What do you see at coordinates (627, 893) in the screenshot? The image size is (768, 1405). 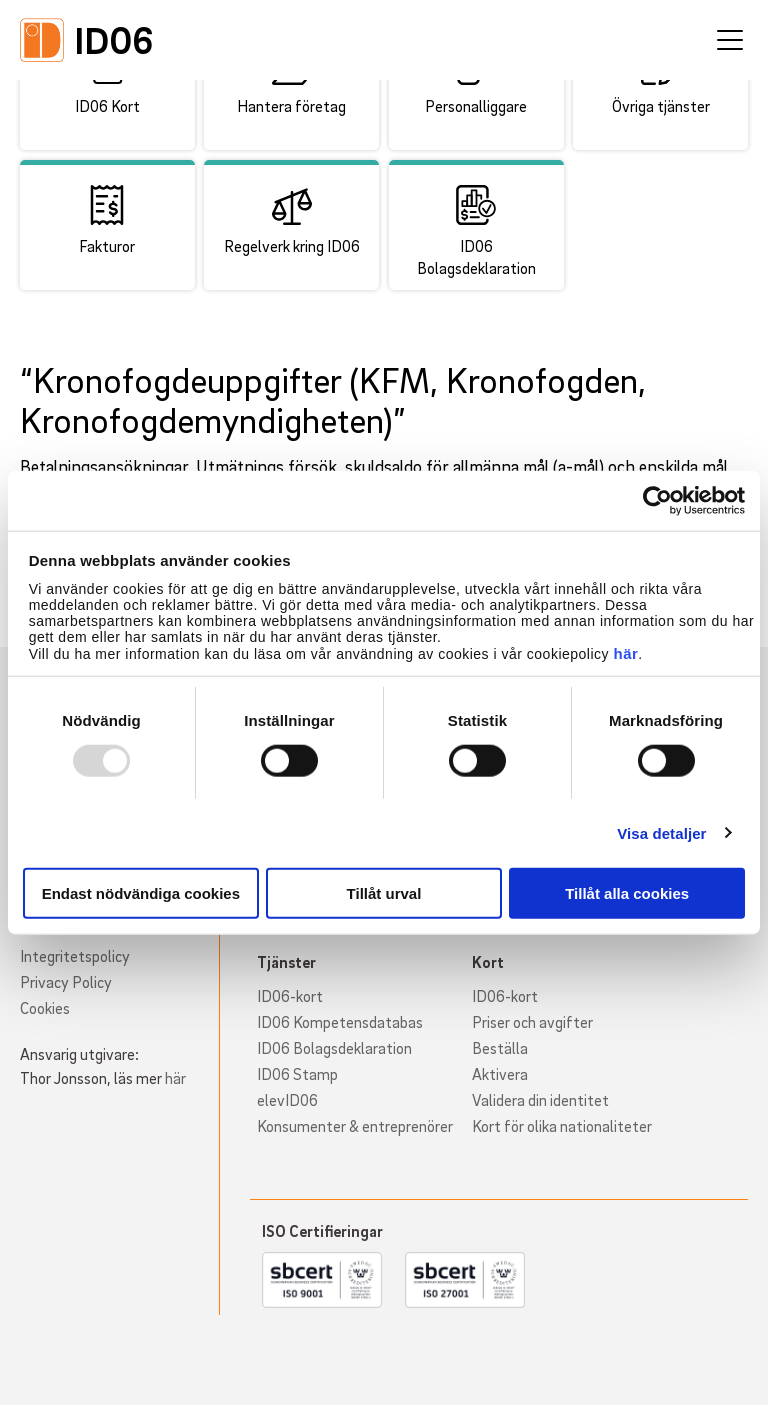 I see `Tillåt alla cookies` at bounding box center [627, 893].